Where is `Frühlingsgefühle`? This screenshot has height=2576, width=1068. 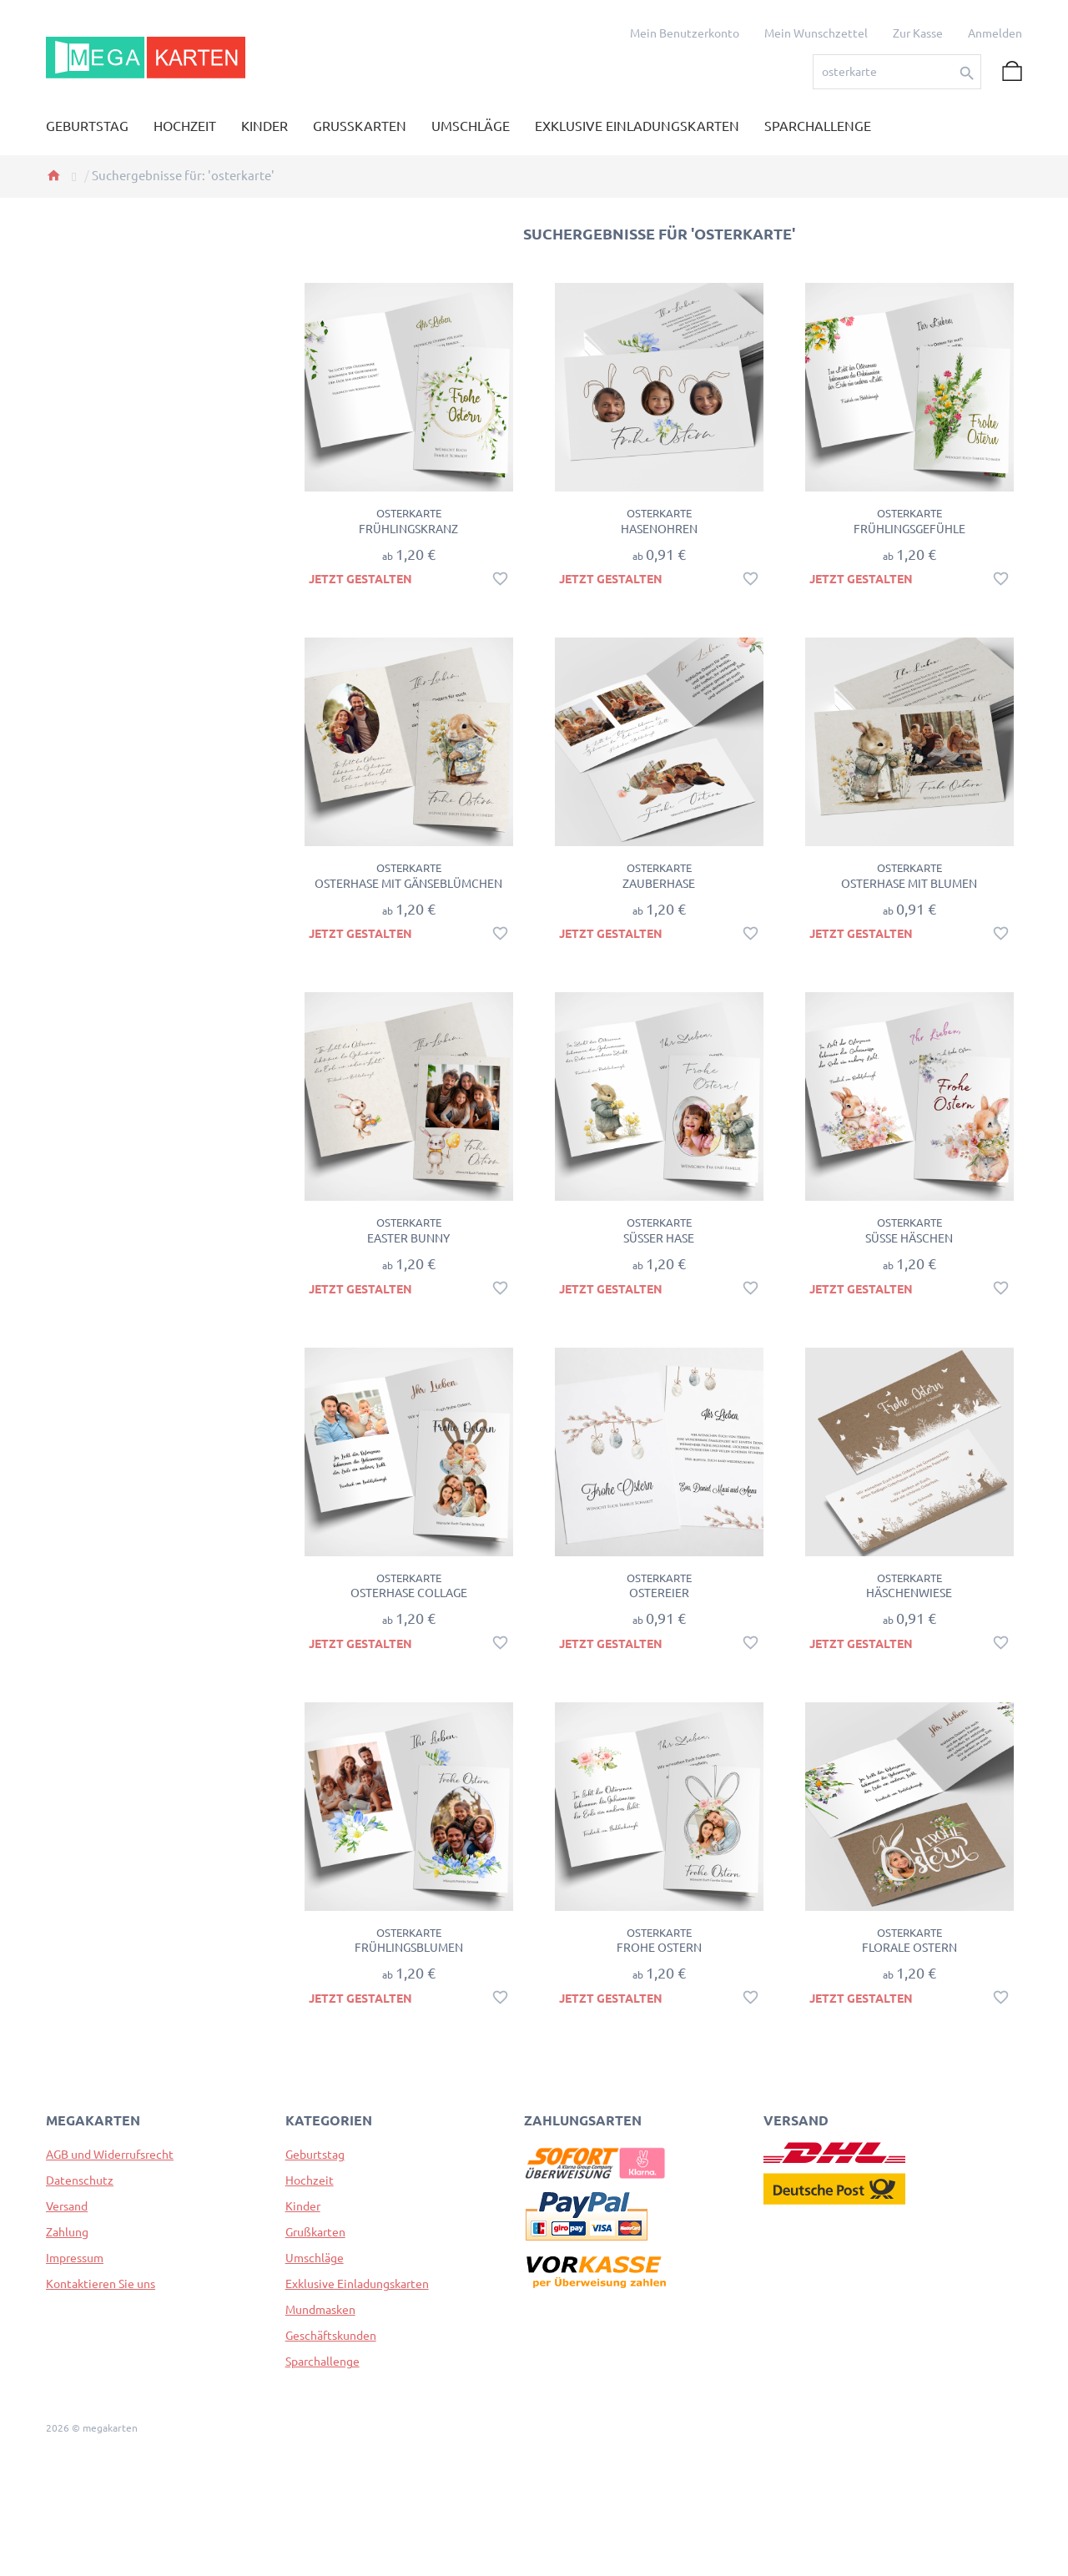
Frühlingsgefühle is located at coordinates (909, 529).